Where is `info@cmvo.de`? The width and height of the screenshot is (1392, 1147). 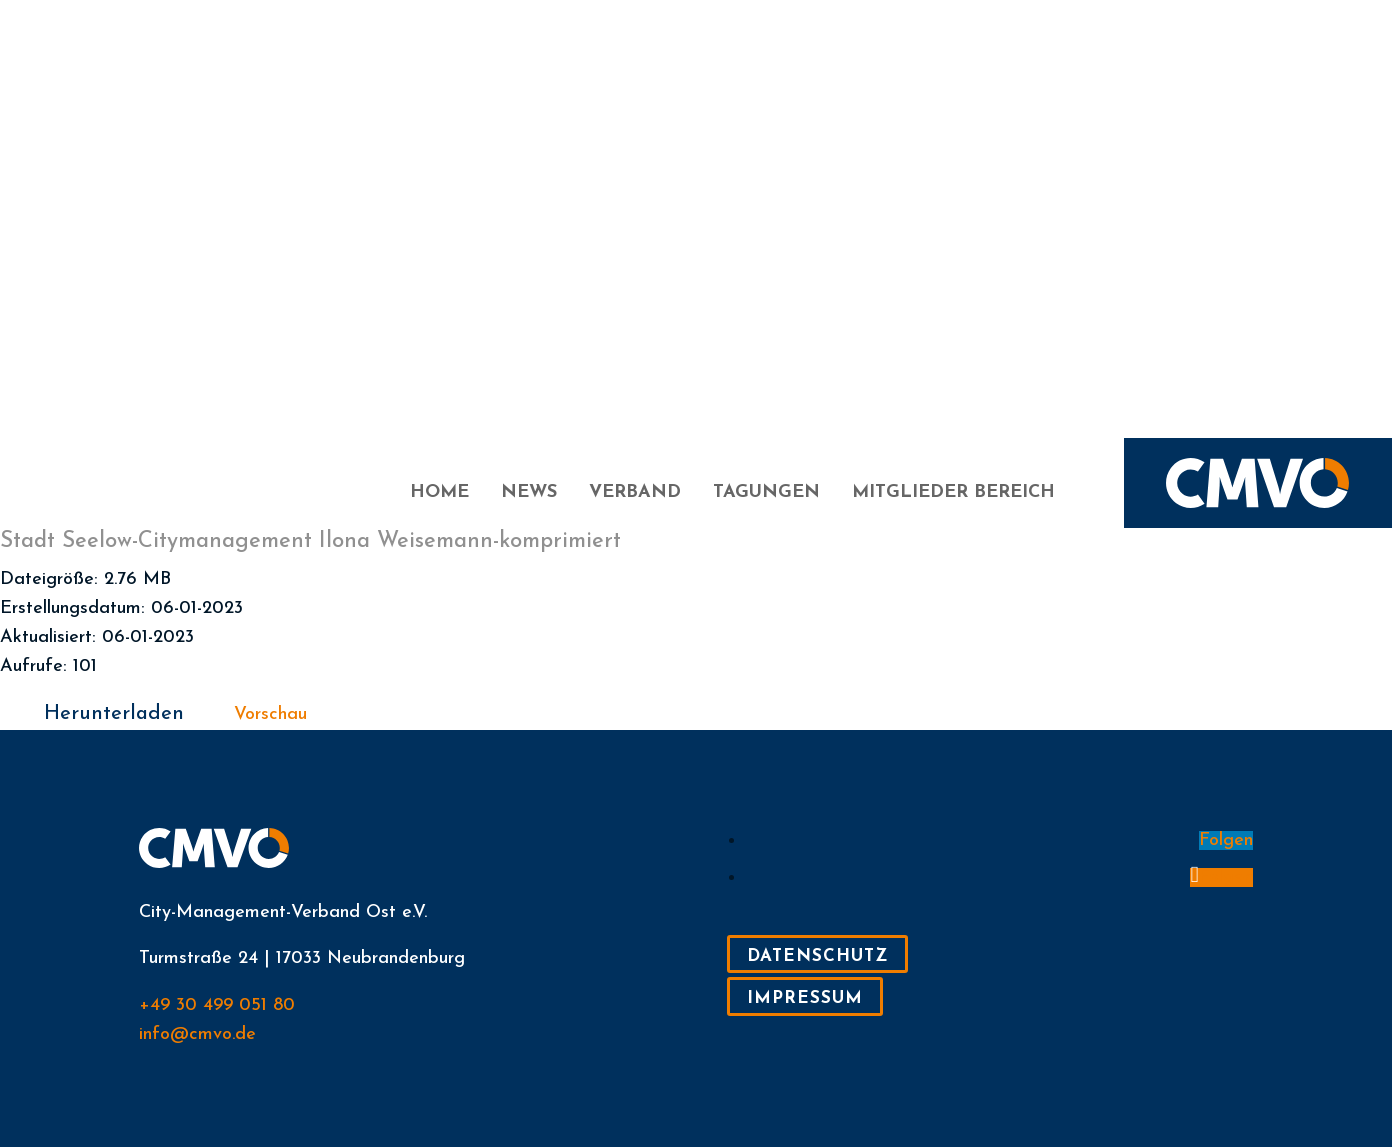 info@cmvo.de is located at coordinates (197, 1034).